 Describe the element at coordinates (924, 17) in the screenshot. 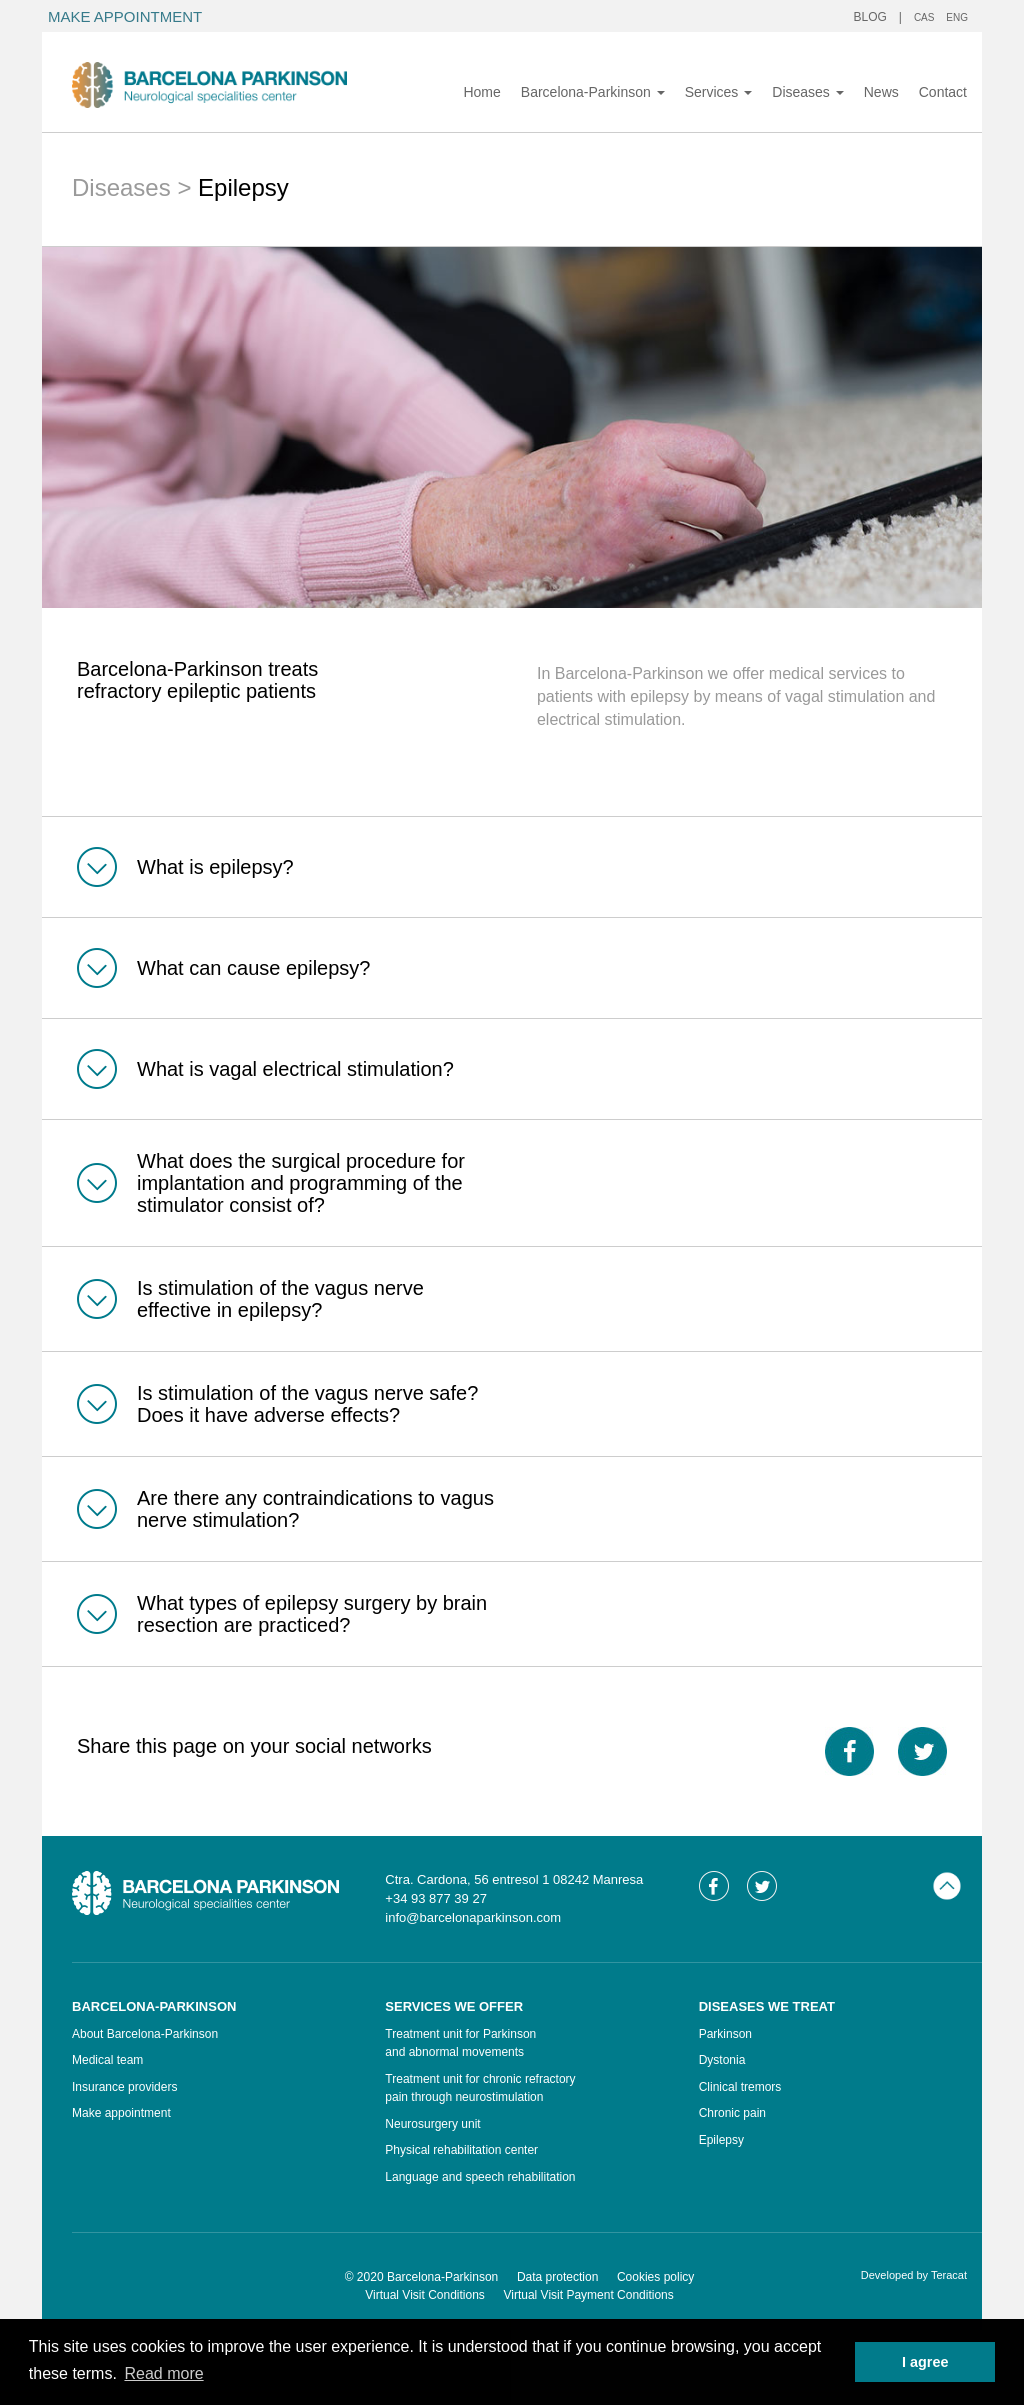

I see `CAS` at that location.